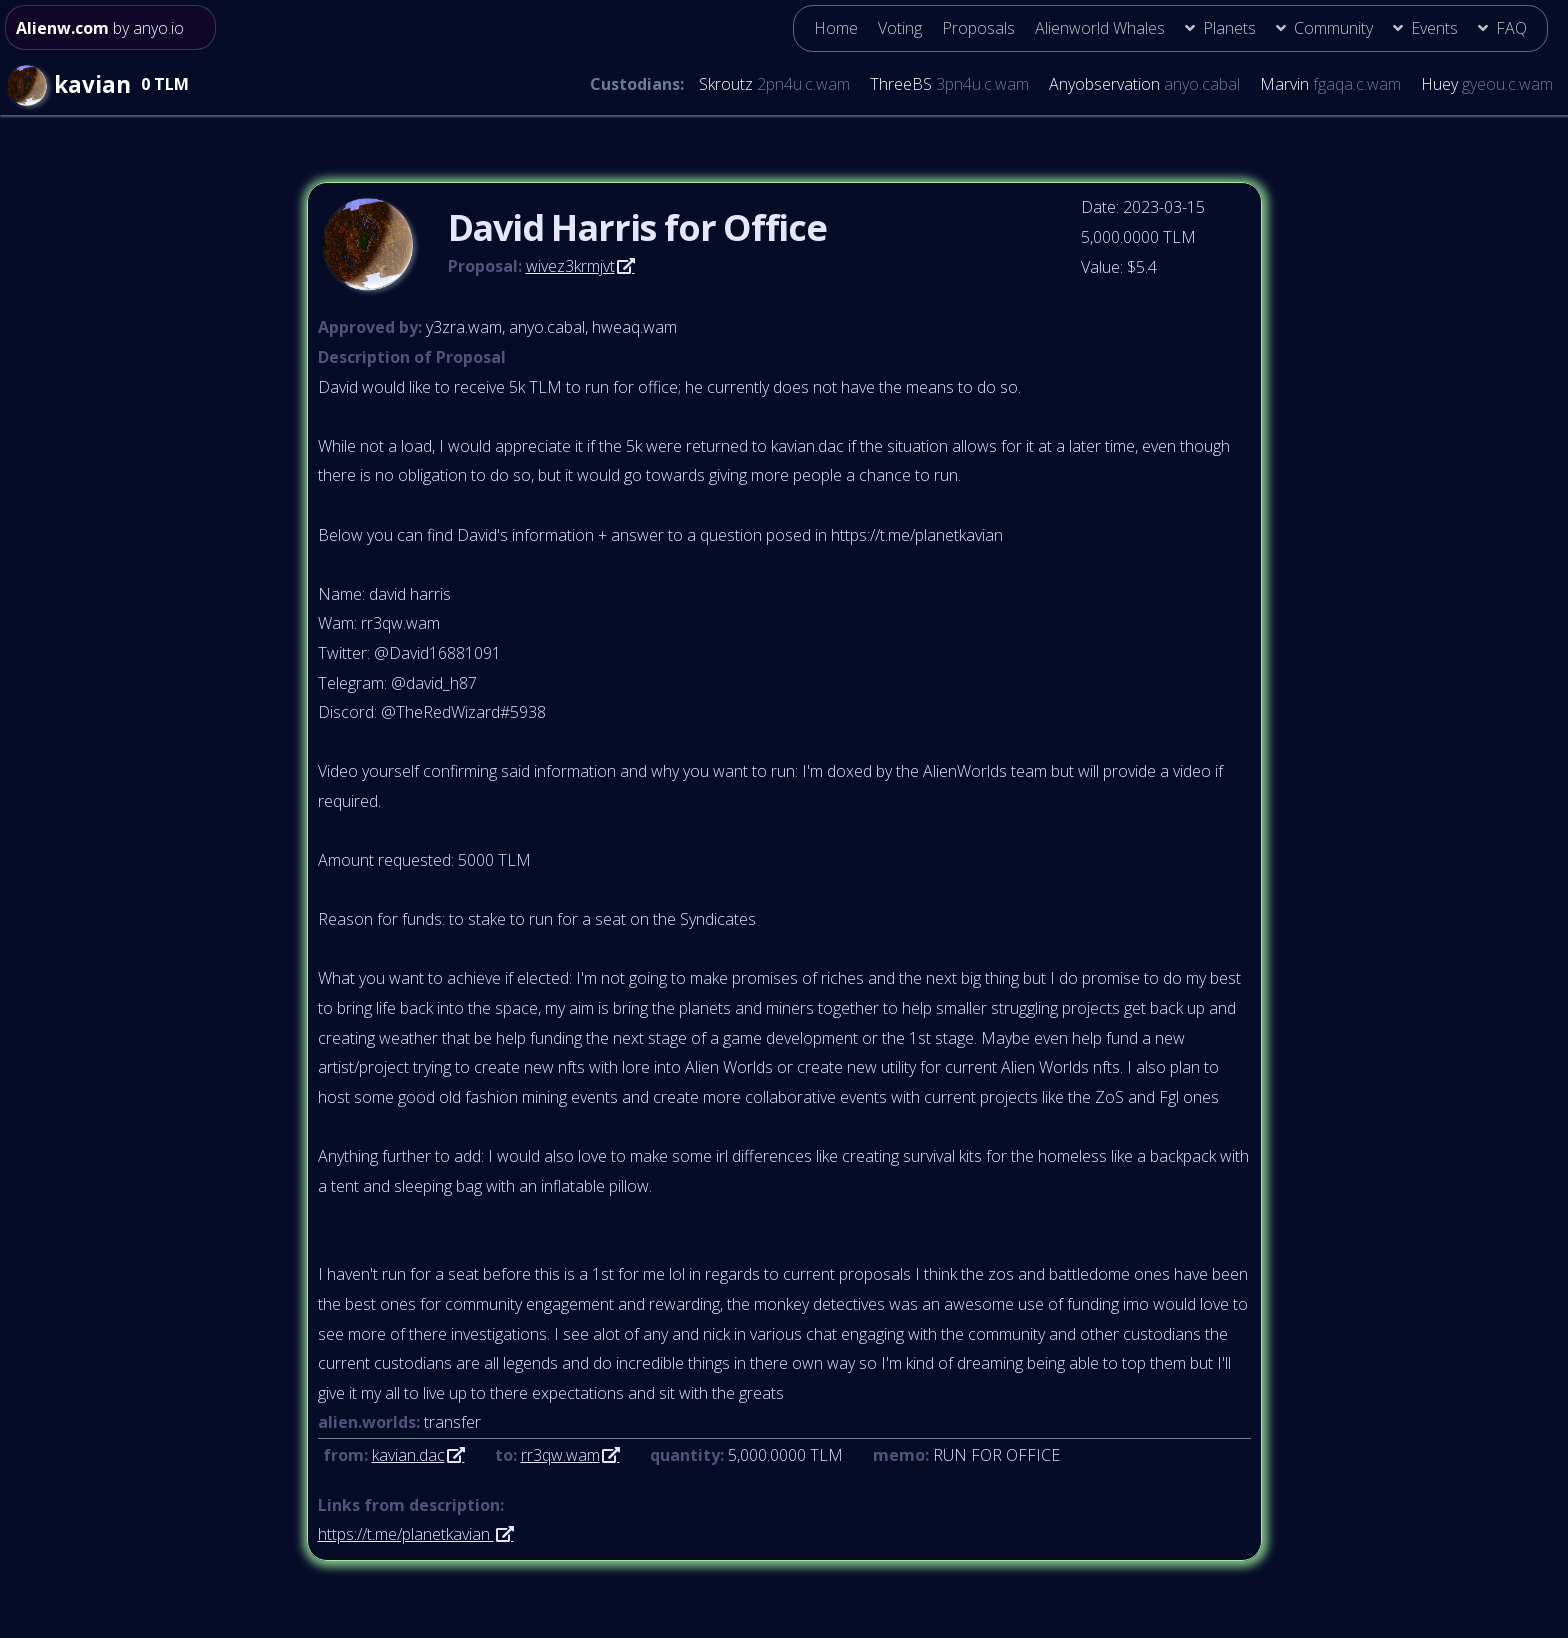 Image resolution: width=1568 pixels, height=1638 pixels. What do you see at coordinates (1100, 28) in the screenshot?
I see `Alienworld Whales` at bounding box center [1100, 28].